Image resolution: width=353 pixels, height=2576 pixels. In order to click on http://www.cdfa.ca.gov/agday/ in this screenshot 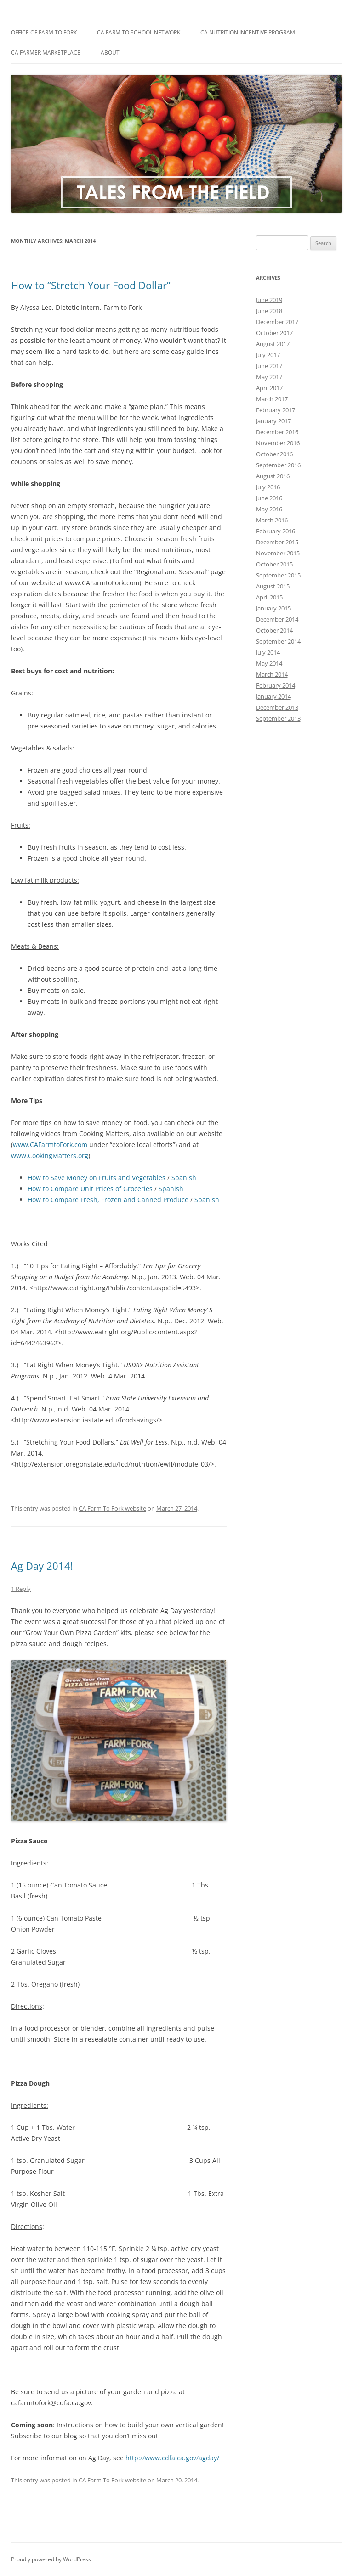, I will do `click(172, 2457)`.